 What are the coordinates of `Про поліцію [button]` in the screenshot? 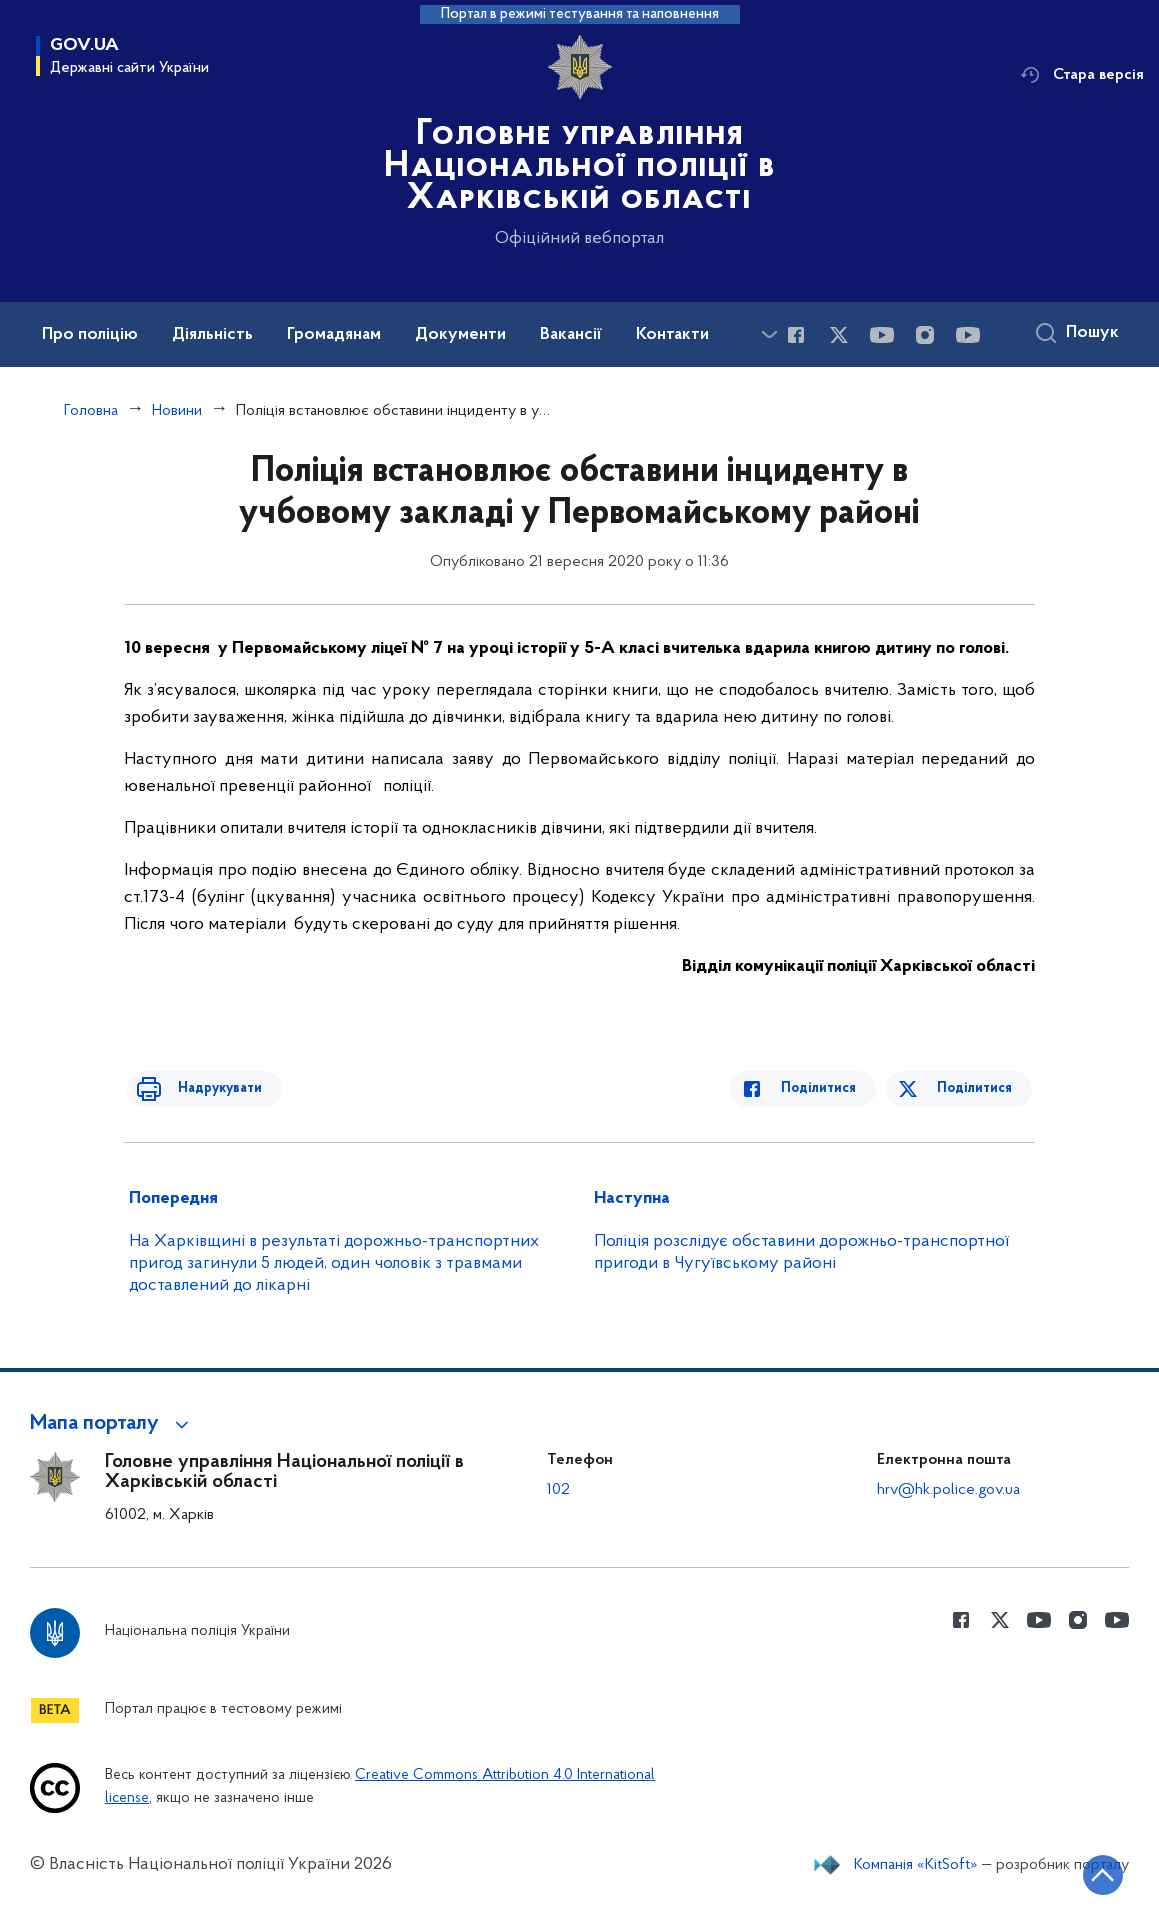 It's located at (90, 335).